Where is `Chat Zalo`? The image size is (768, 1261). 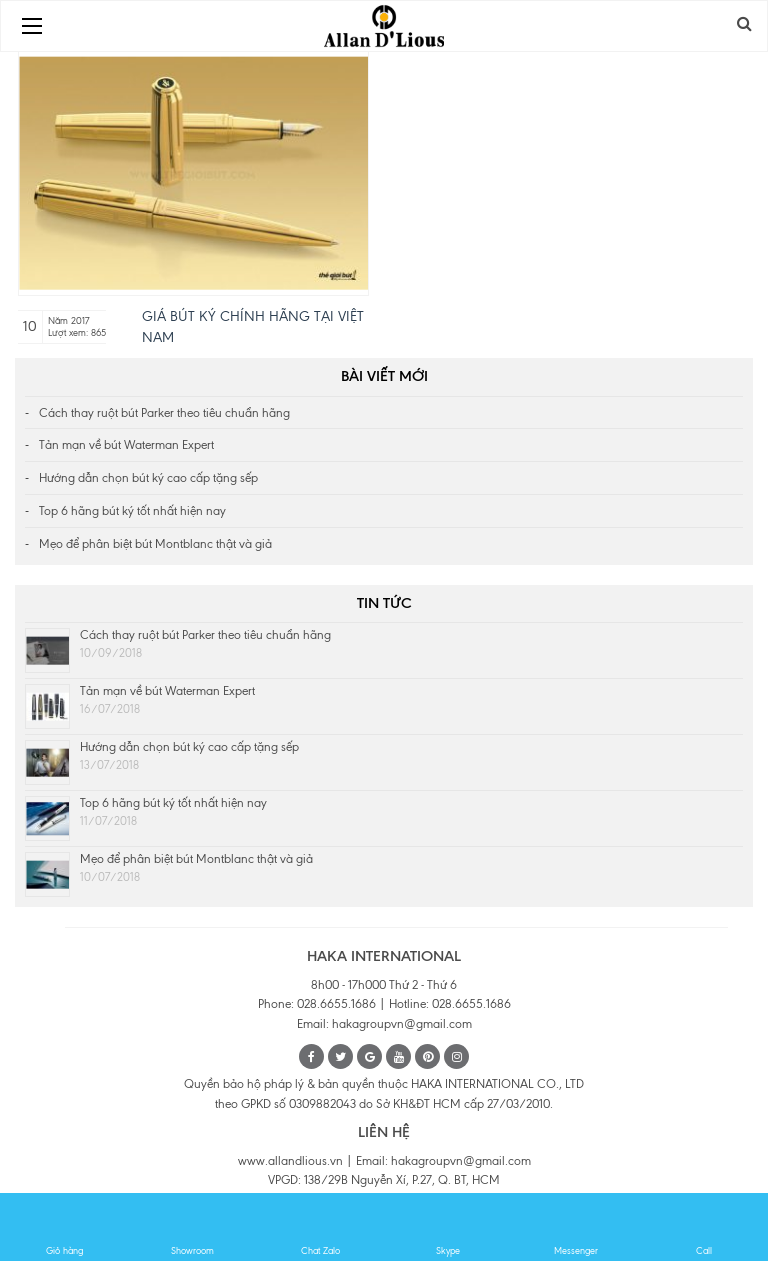 Chat Zalo is located at coordinates (320, 1228).